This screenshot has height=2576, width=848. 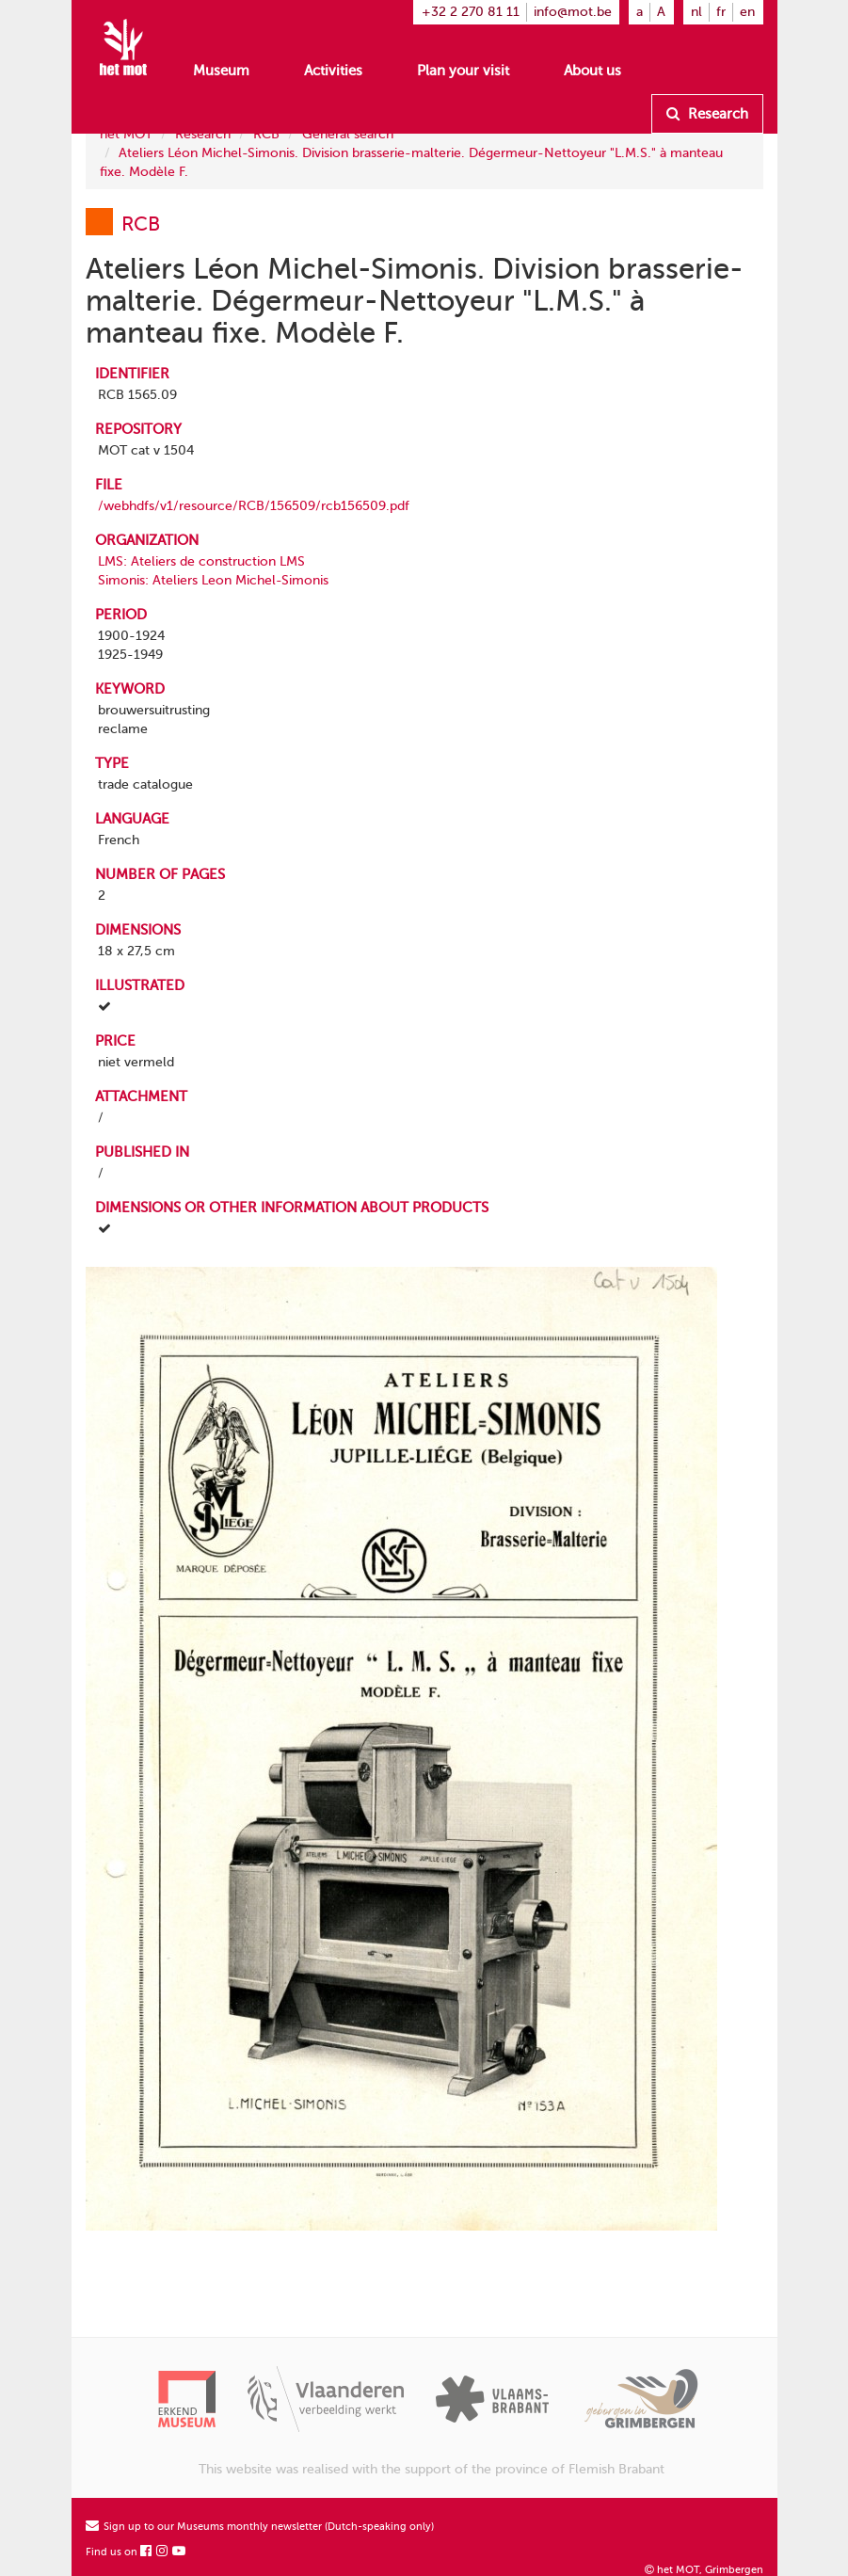 I want to click on het MOT, so click(x=126, y=134).